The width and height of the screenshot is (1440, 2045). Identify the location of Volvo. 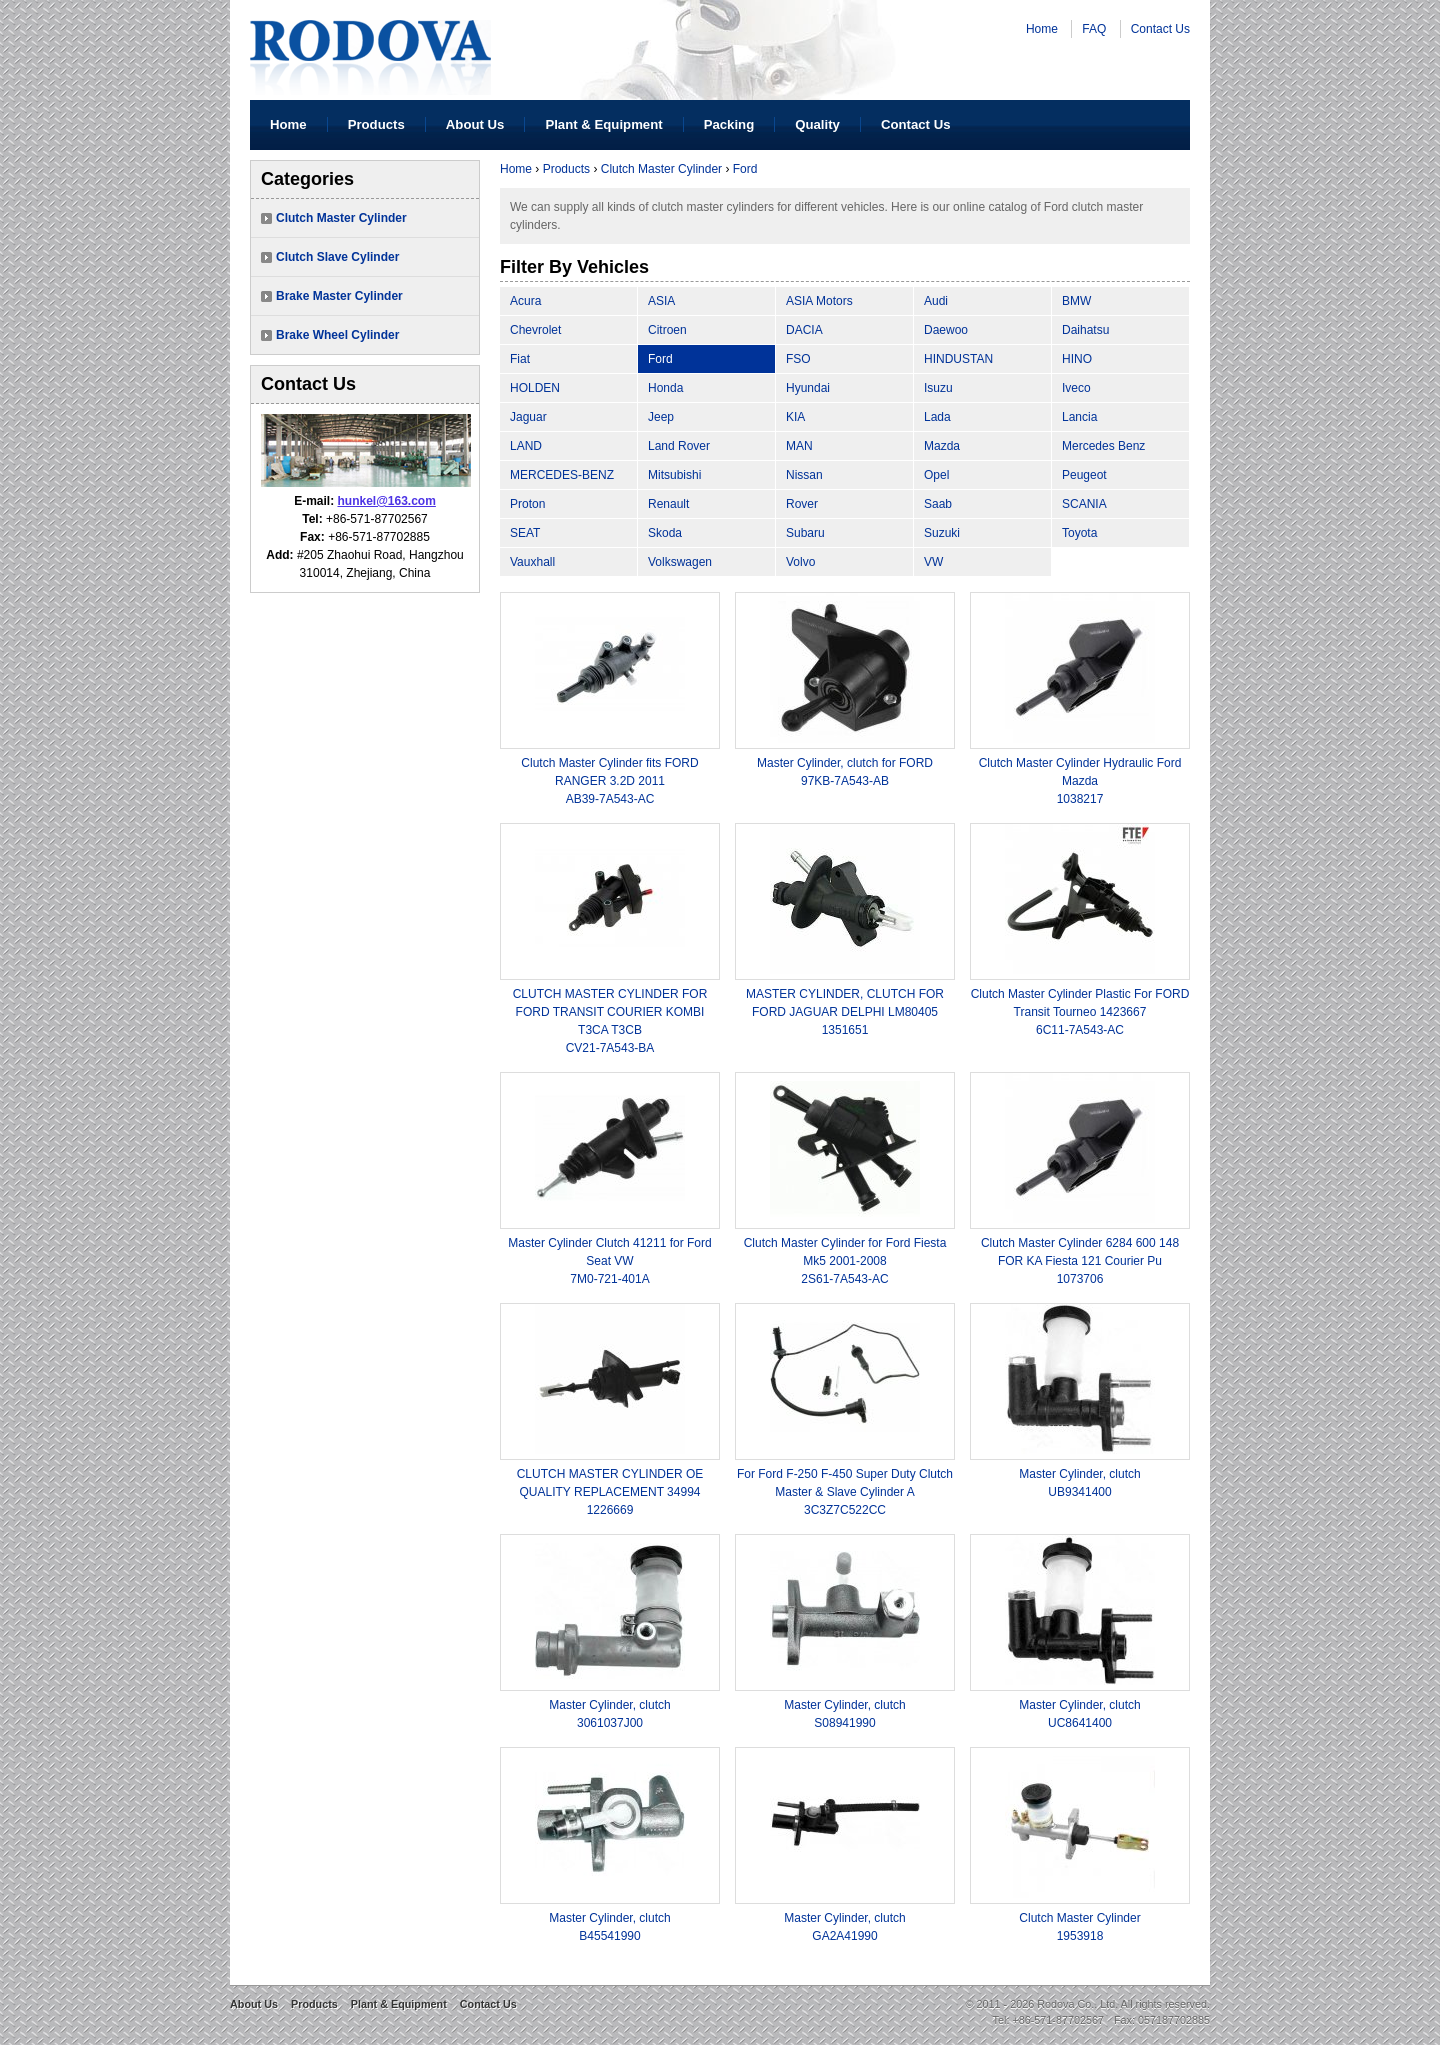
(800, 562).